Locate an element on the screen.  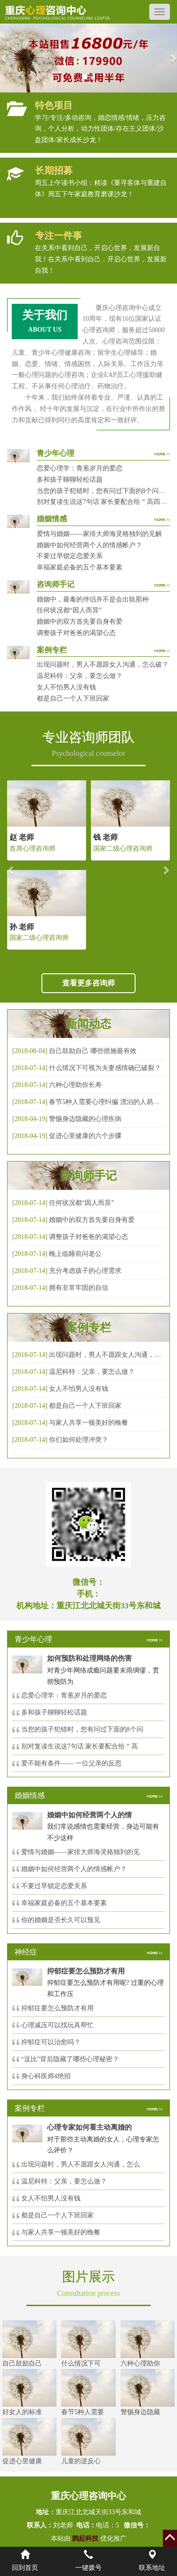
案例专栏 is located at coordinates (88, 1327).